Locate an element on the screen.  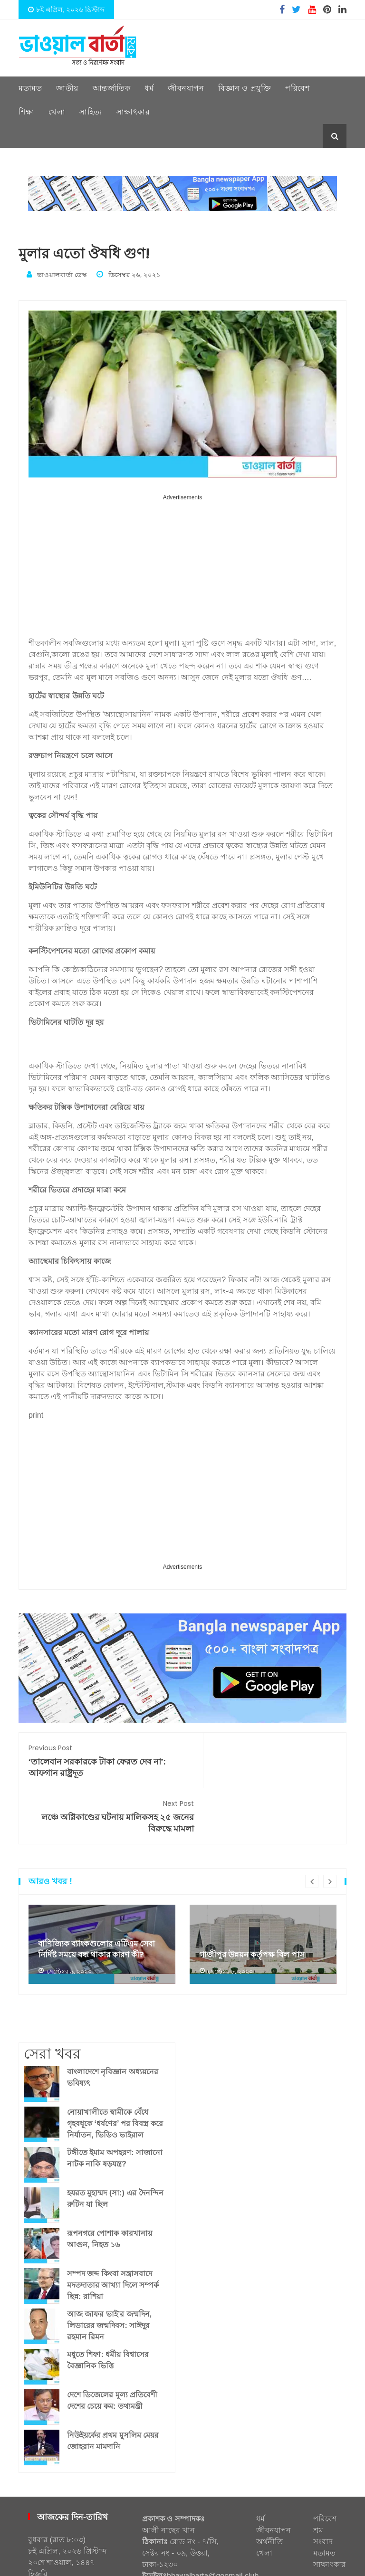
হযরত মুহাম্মদ (সা:) এর দৈনন্দিন রুটিন যা ছিল is located at coordinates (115, 2142).